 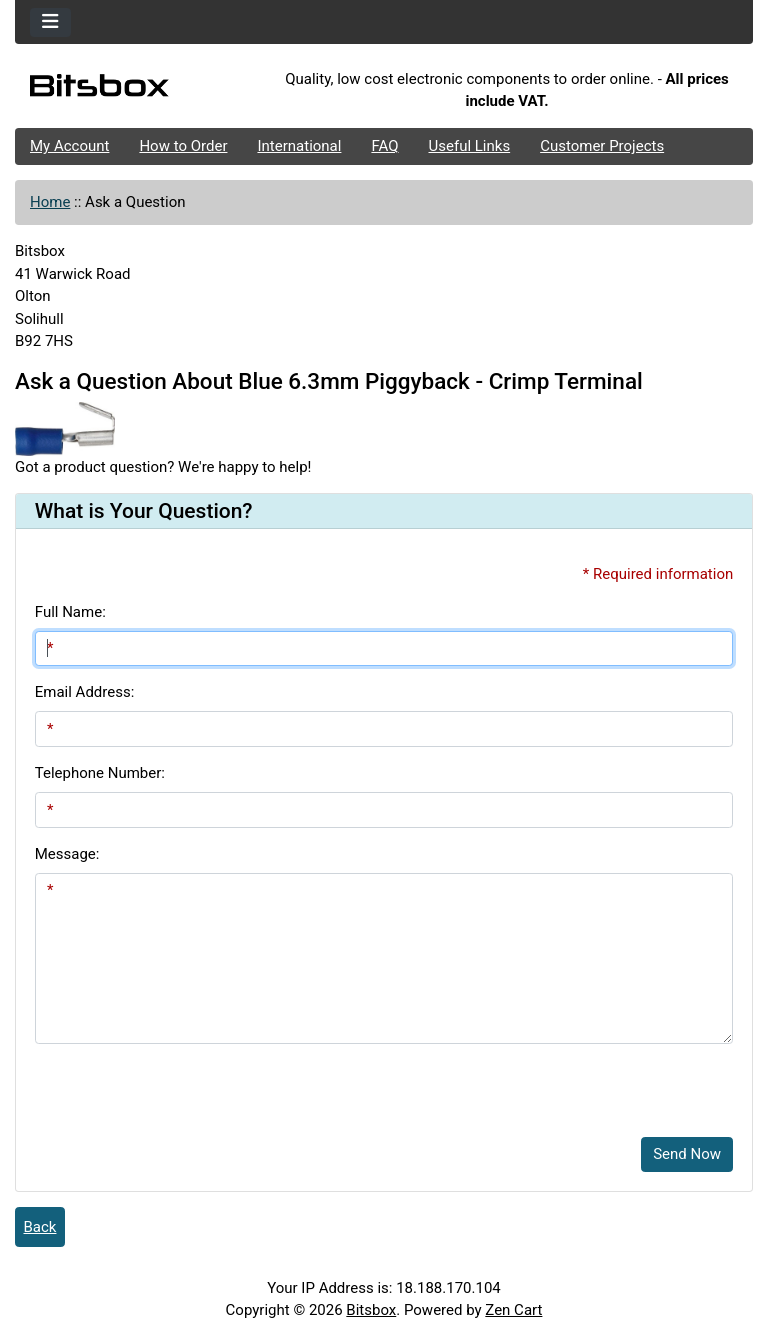 I want to click on Customer Projects, so click(x=602, y=146).